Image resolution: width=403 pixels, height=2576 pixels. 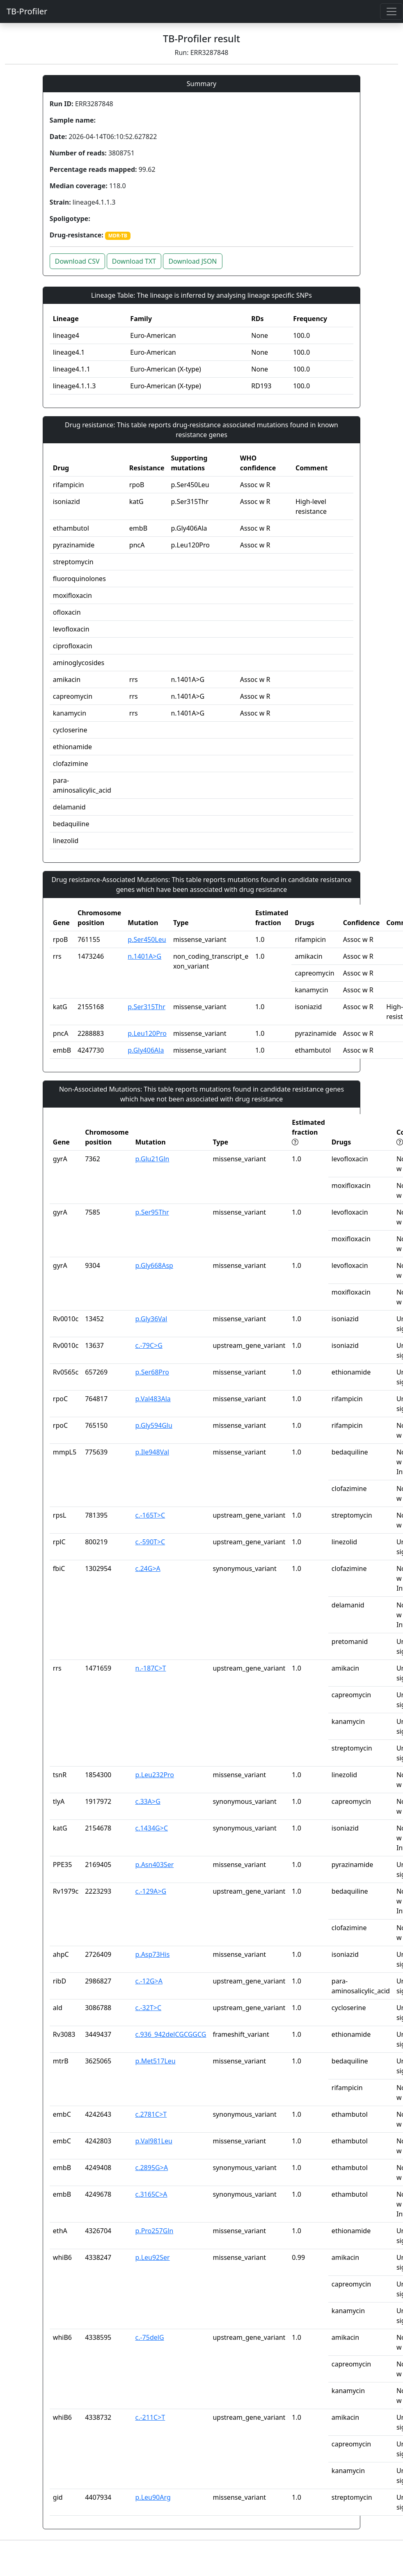 What do you see at coordinates (154, 1265) in the screenshot?
I see `p.Gly668Asp` at bounding box center [154, 1265].